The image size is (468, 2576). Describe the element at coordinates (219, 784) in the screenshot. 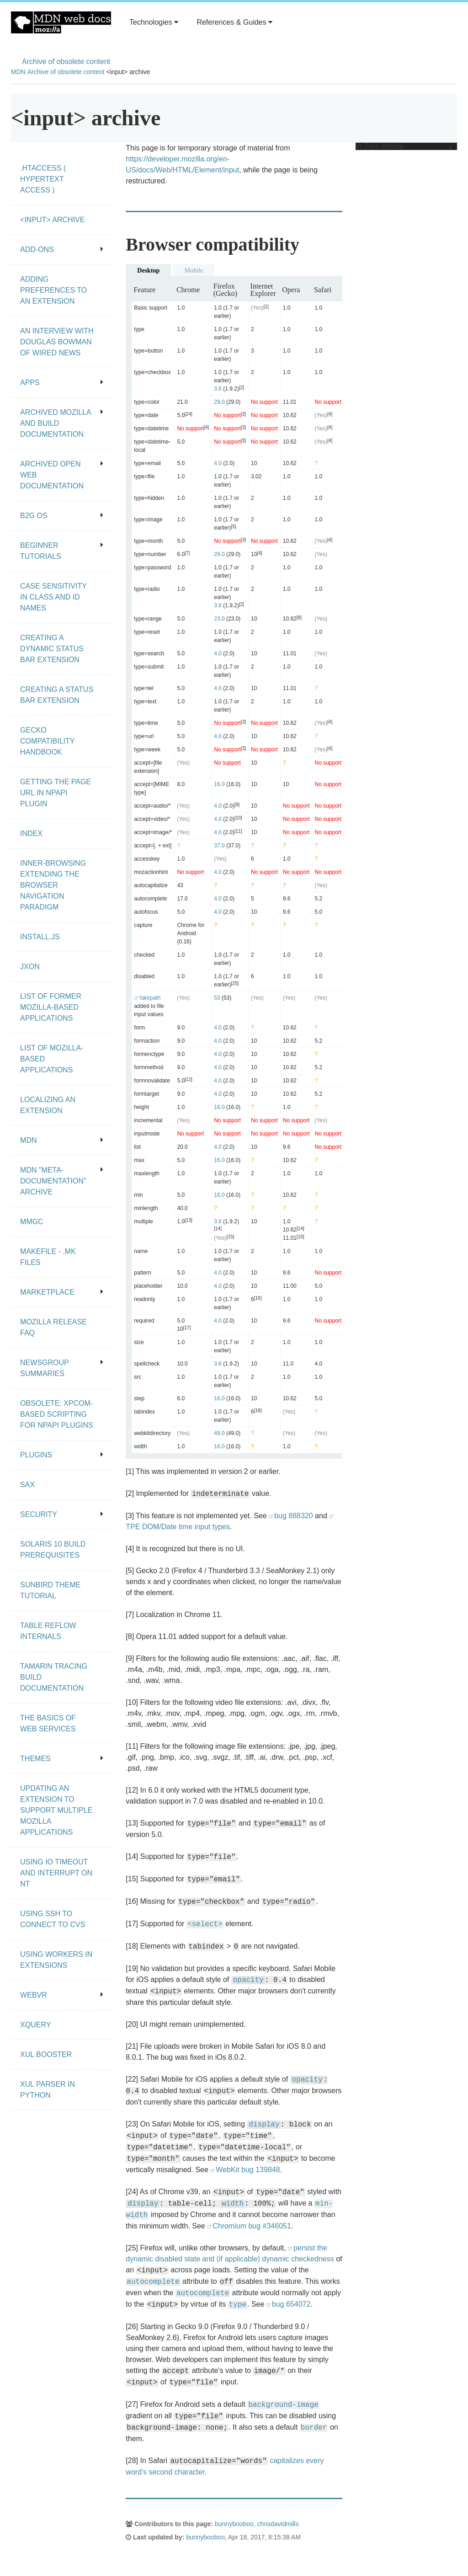

I see `16.0` at that location.